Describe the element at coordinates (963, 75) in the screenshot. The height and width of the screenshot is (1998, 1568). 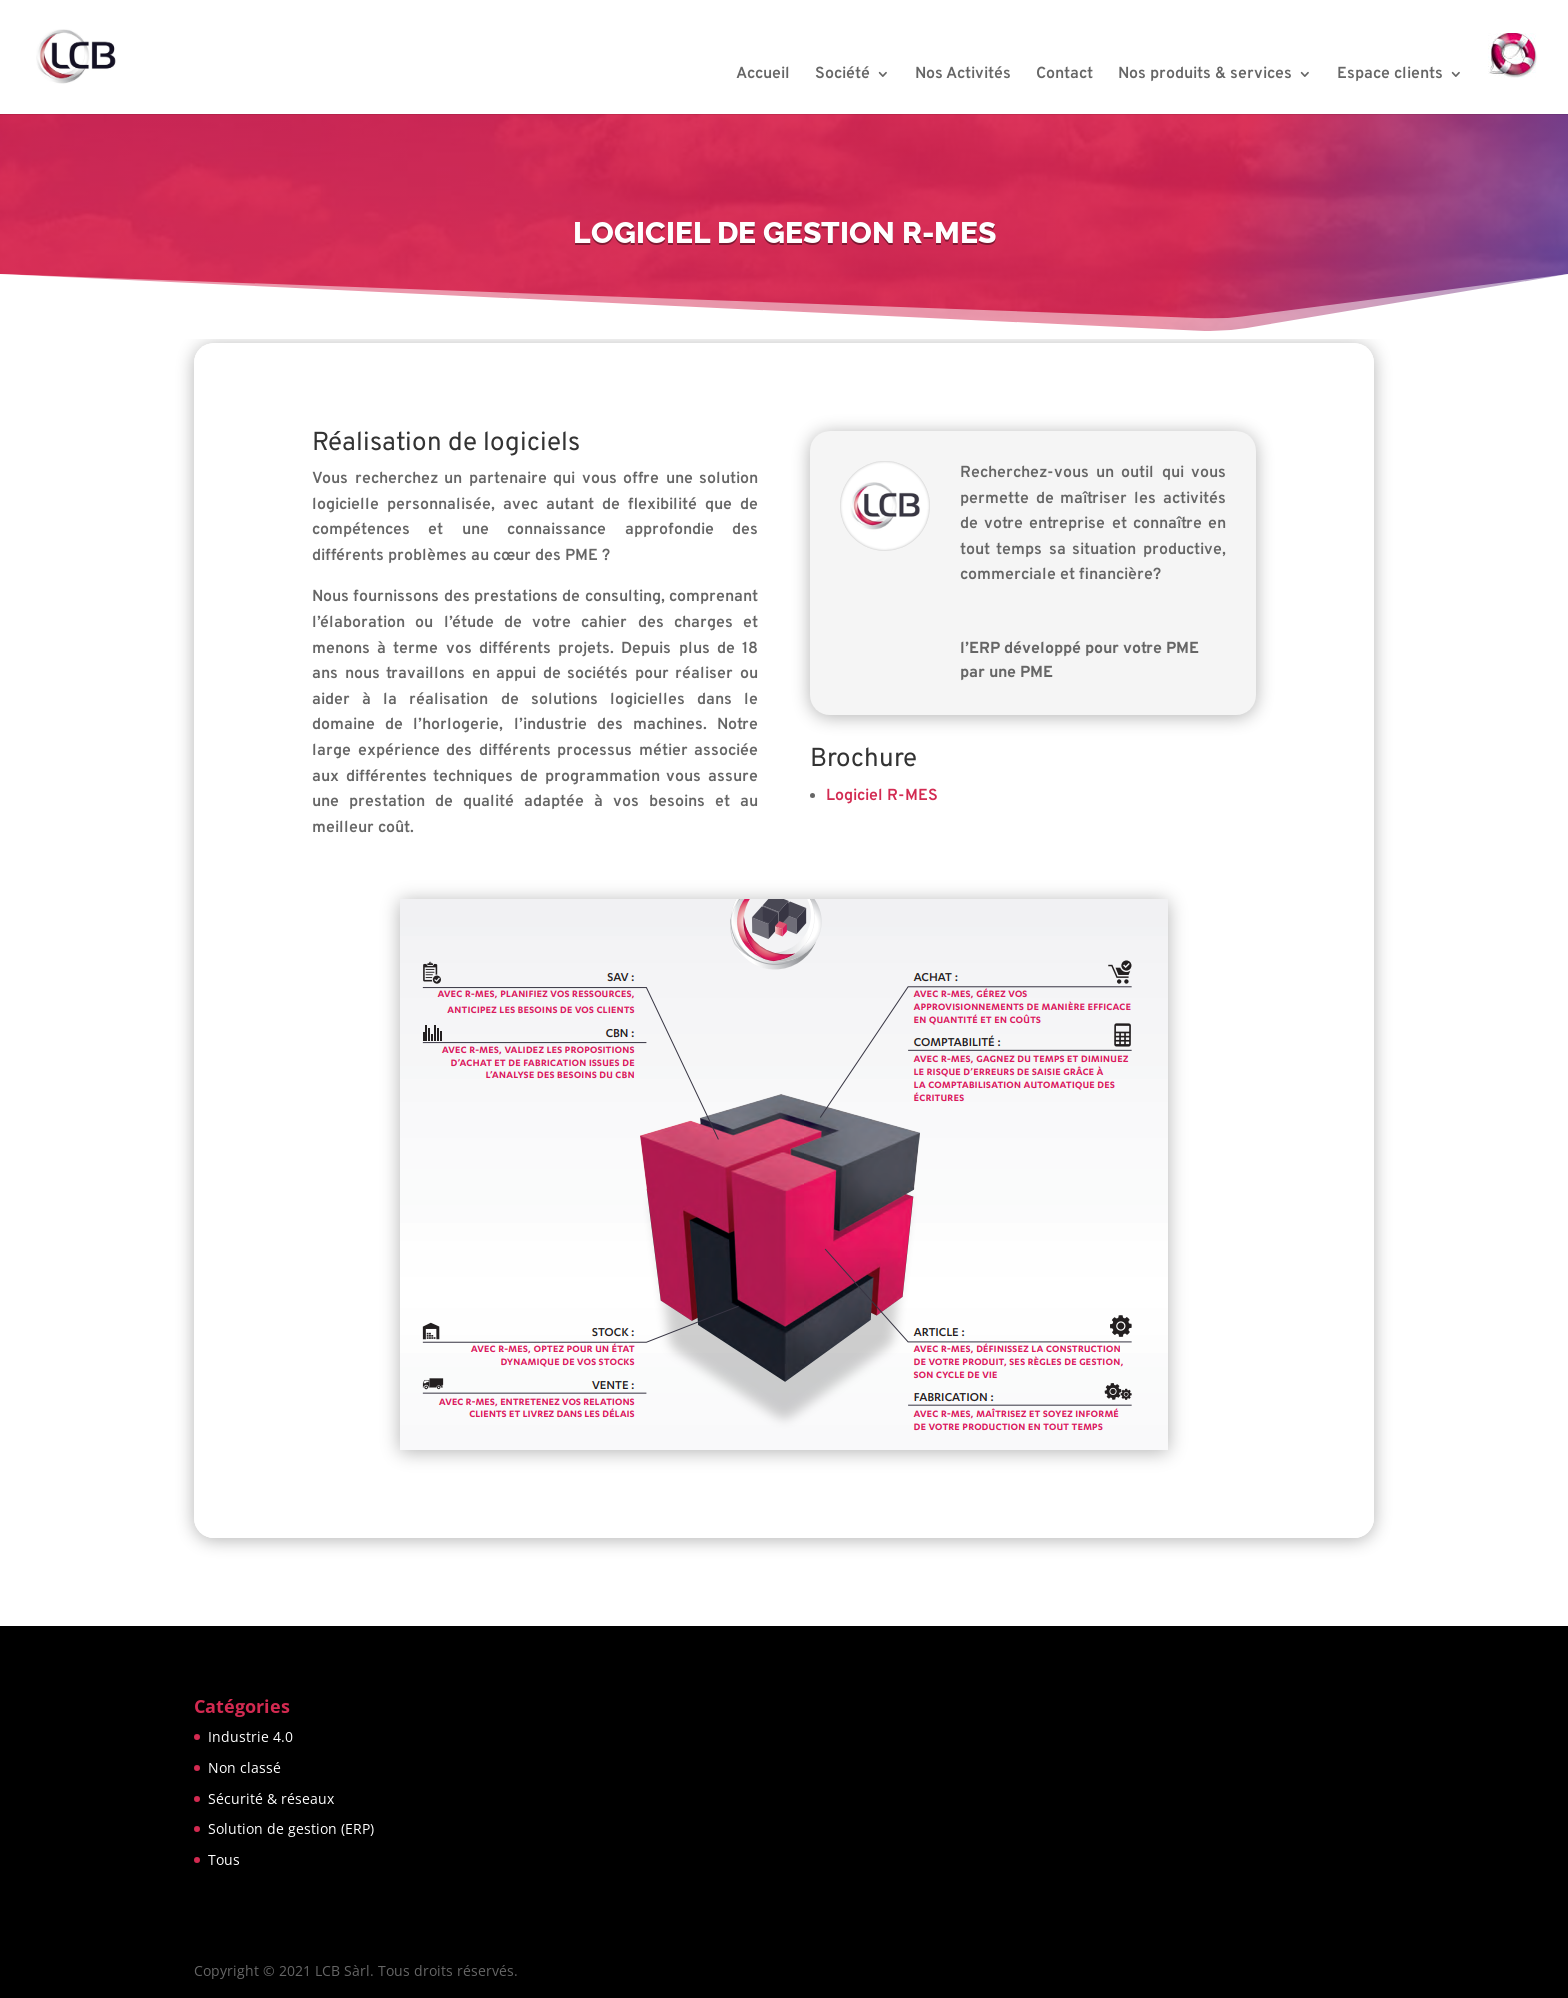
I see `Nos Activités` at that location.